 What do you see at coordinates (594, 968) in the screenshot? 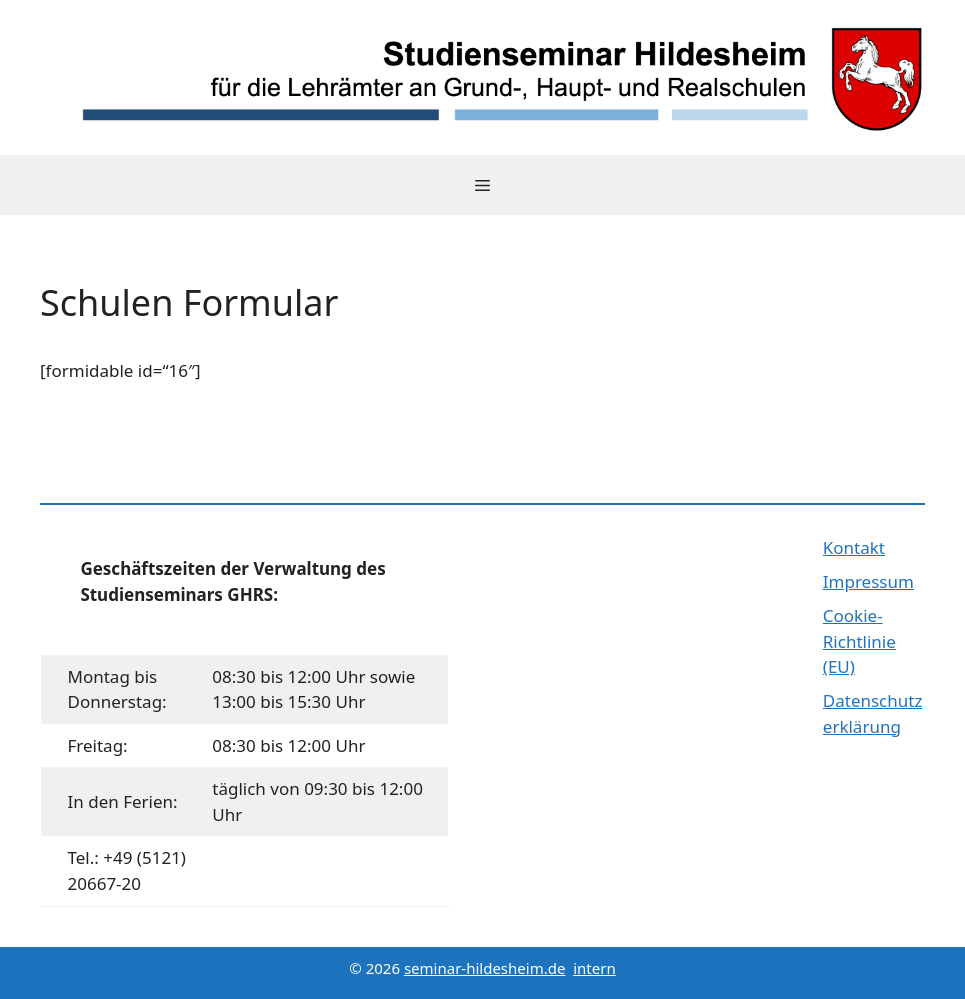
I see `intern` at bounding box center [594, 968].